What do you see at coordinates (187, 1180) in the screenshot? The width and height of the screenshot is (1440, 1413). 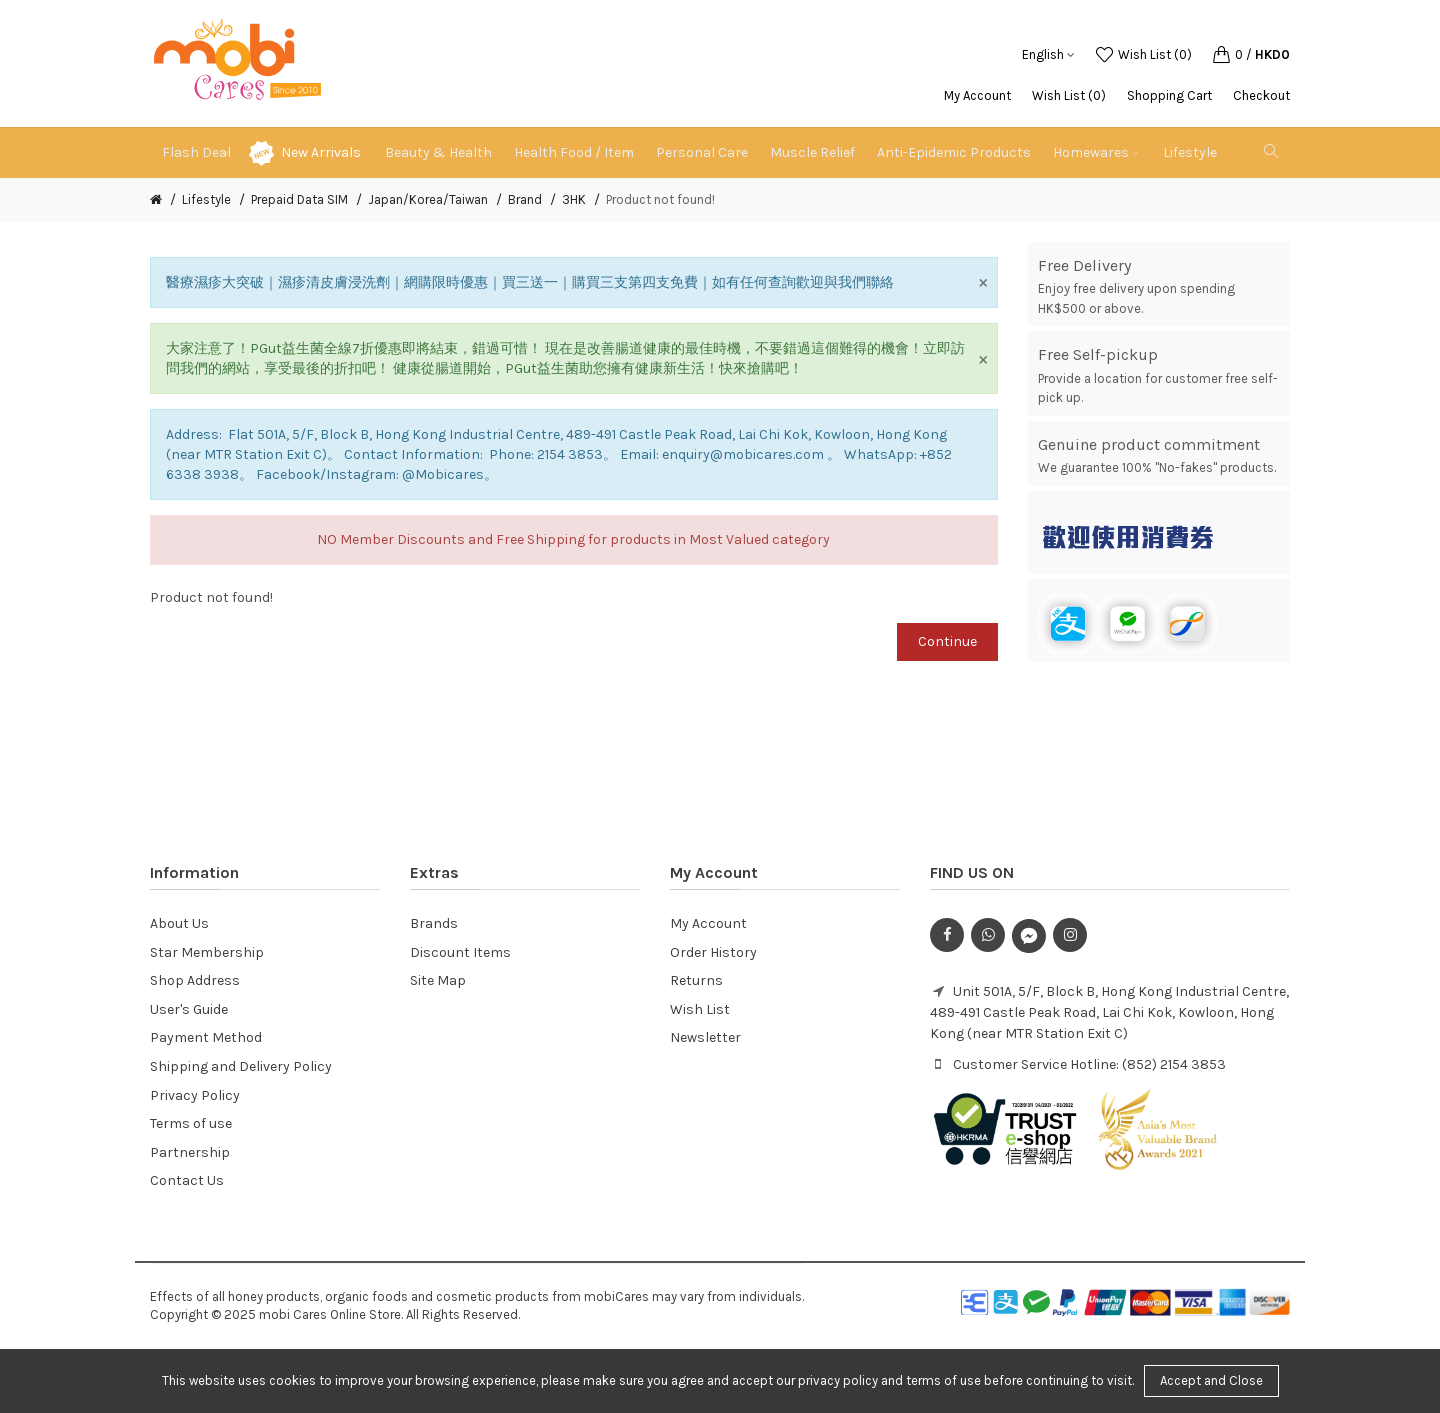 I see `Contact Us` at bounding box center [187, 1180].